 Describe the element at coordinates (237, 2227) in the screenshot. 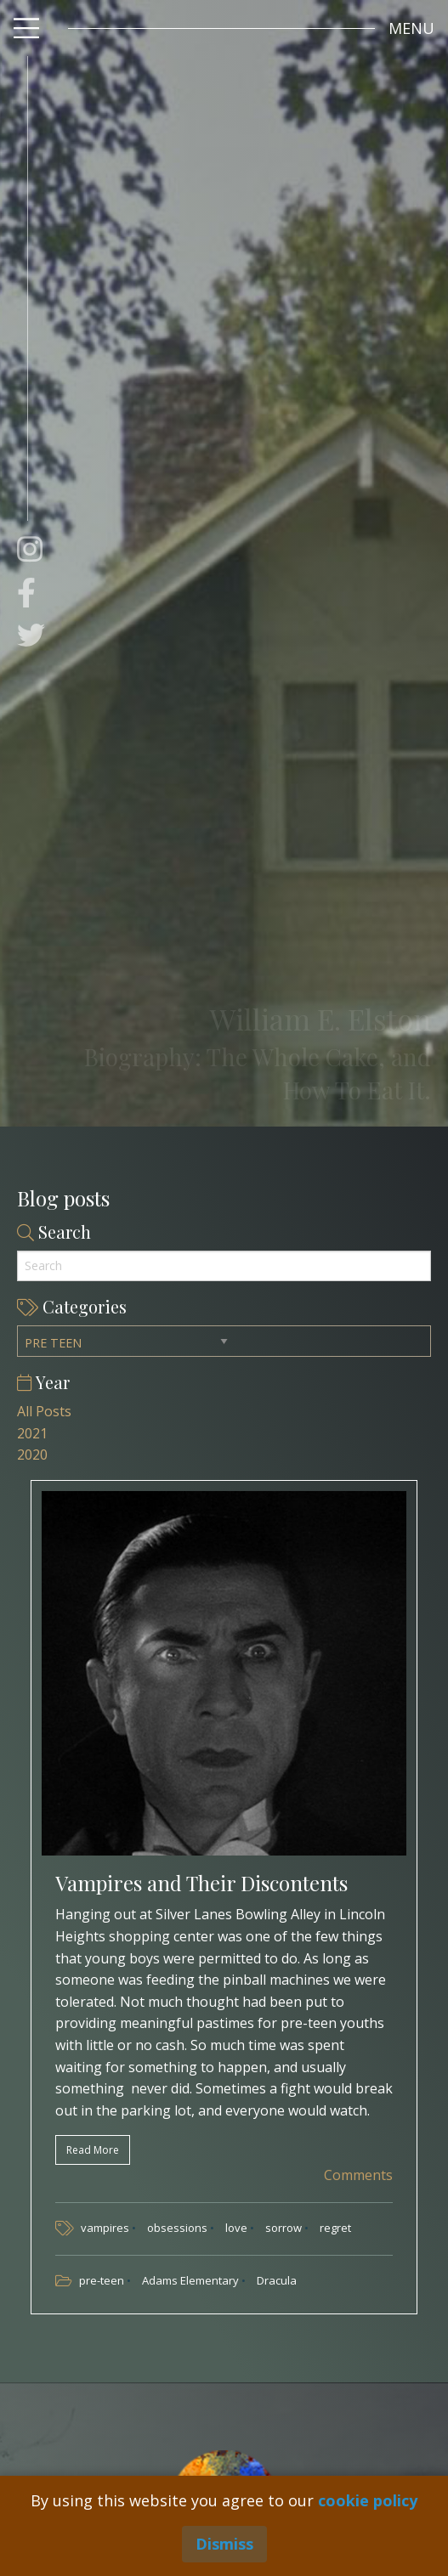

I see `love` at that location.